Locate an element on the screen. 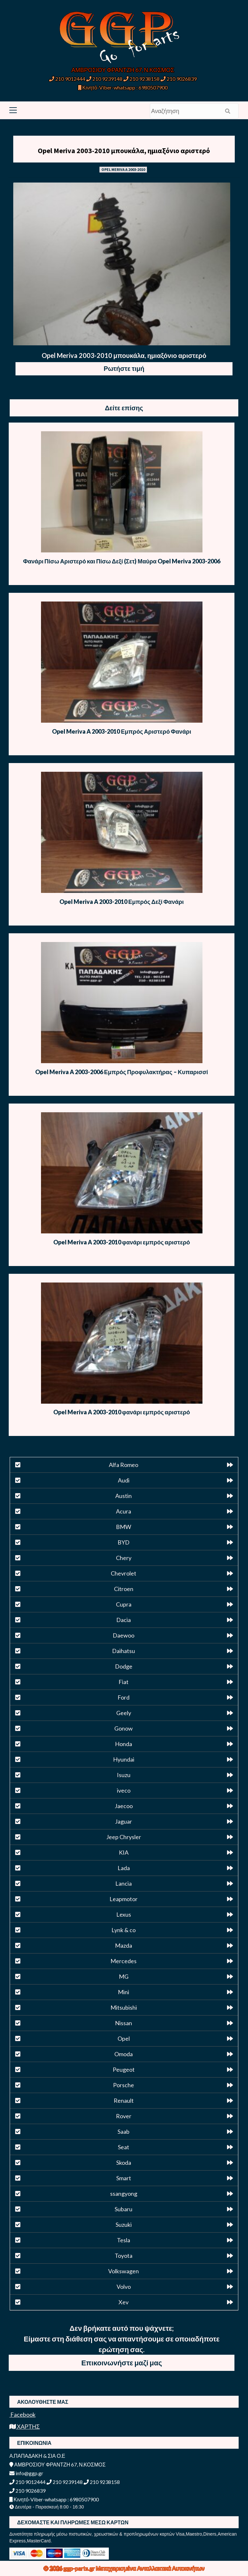 The height and width of the screenshot is (2576, 248). Opel Meriva 2003-2010 μπουκάλα, ημιαξόνιο αριστερό is located at coordinates (124, 150).